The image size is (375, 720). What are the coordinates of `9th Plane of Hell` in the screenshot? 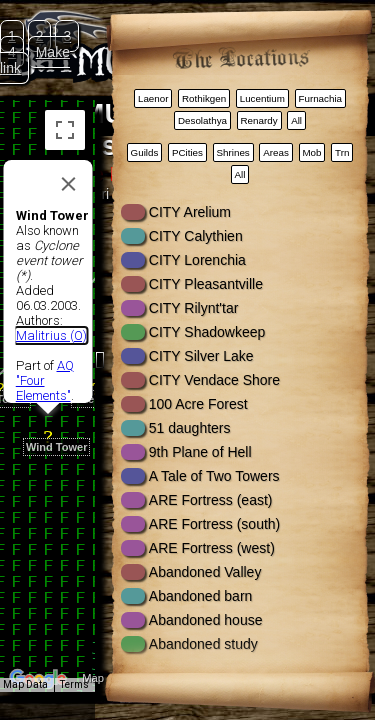 It's located at (200, 452).